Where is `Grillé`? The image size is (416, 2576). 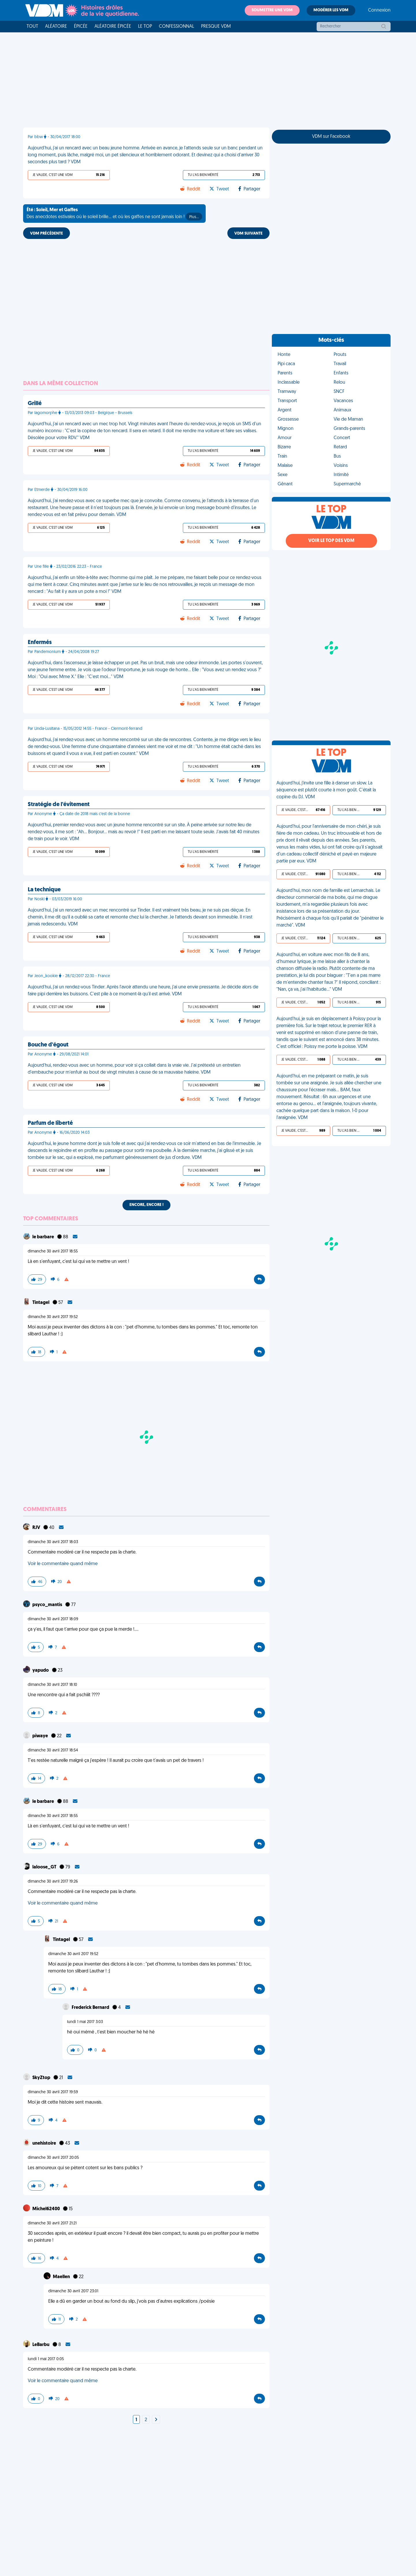 Grillé is located at coordinates (35, 404).